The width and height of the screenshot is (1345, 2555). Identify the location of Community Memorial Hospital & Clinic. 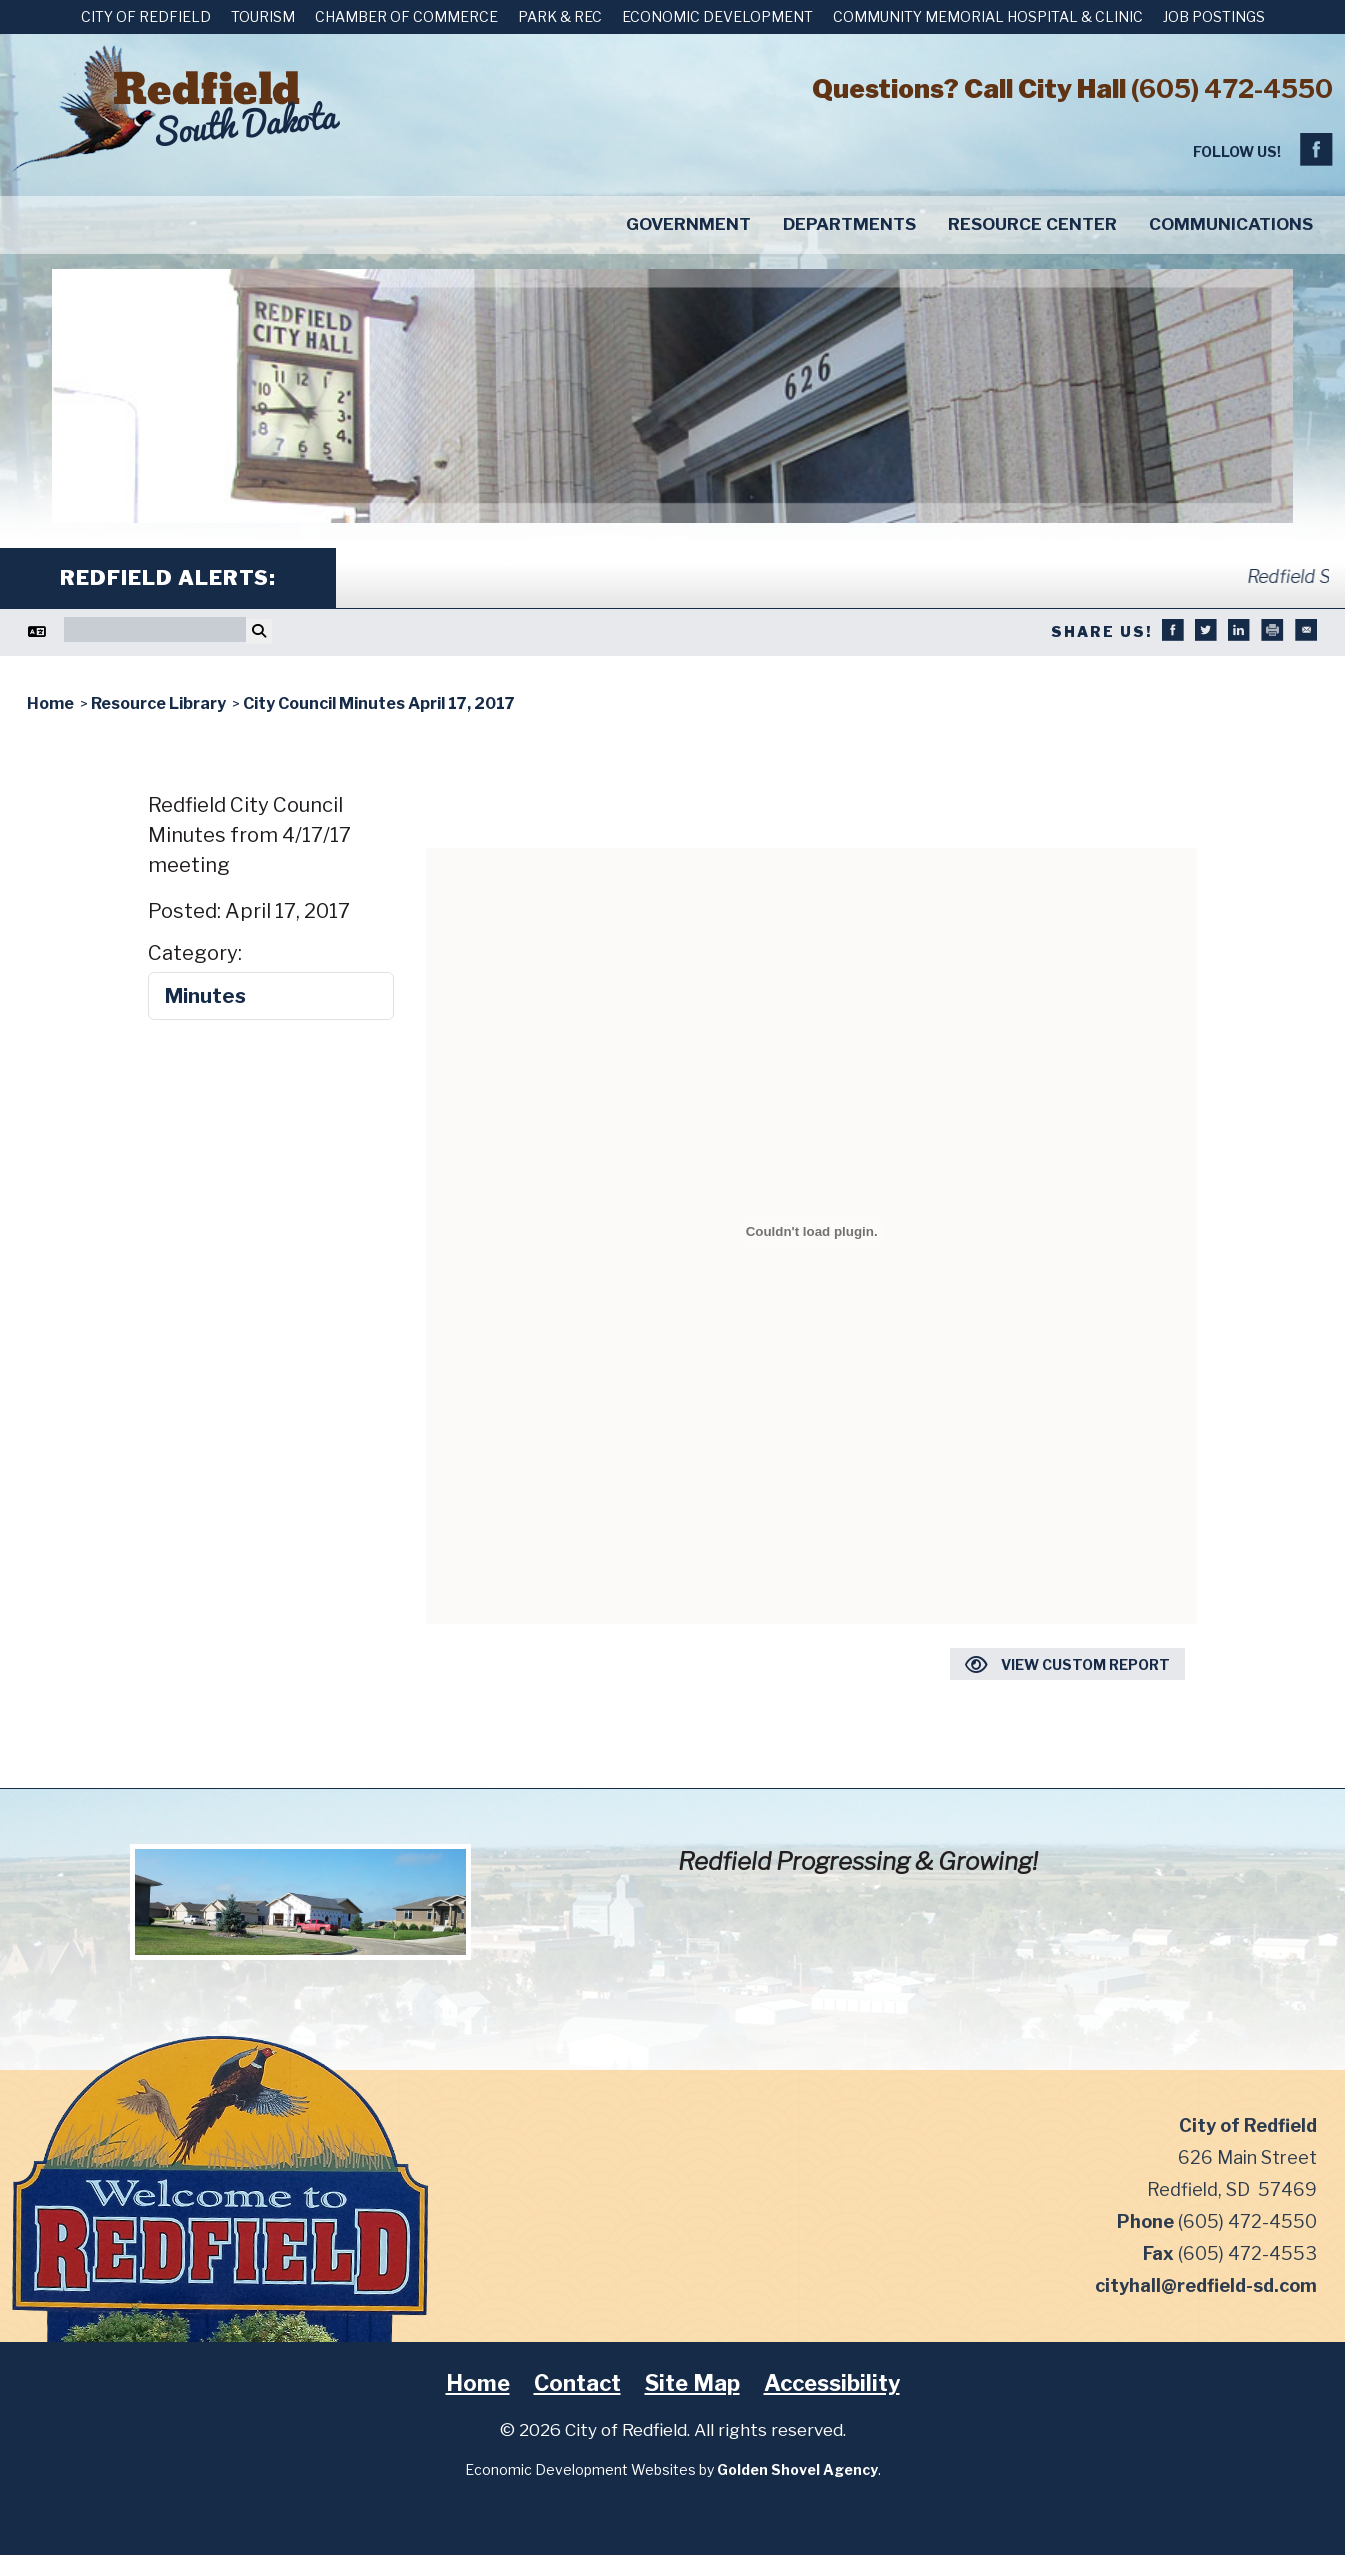
(988, 16).